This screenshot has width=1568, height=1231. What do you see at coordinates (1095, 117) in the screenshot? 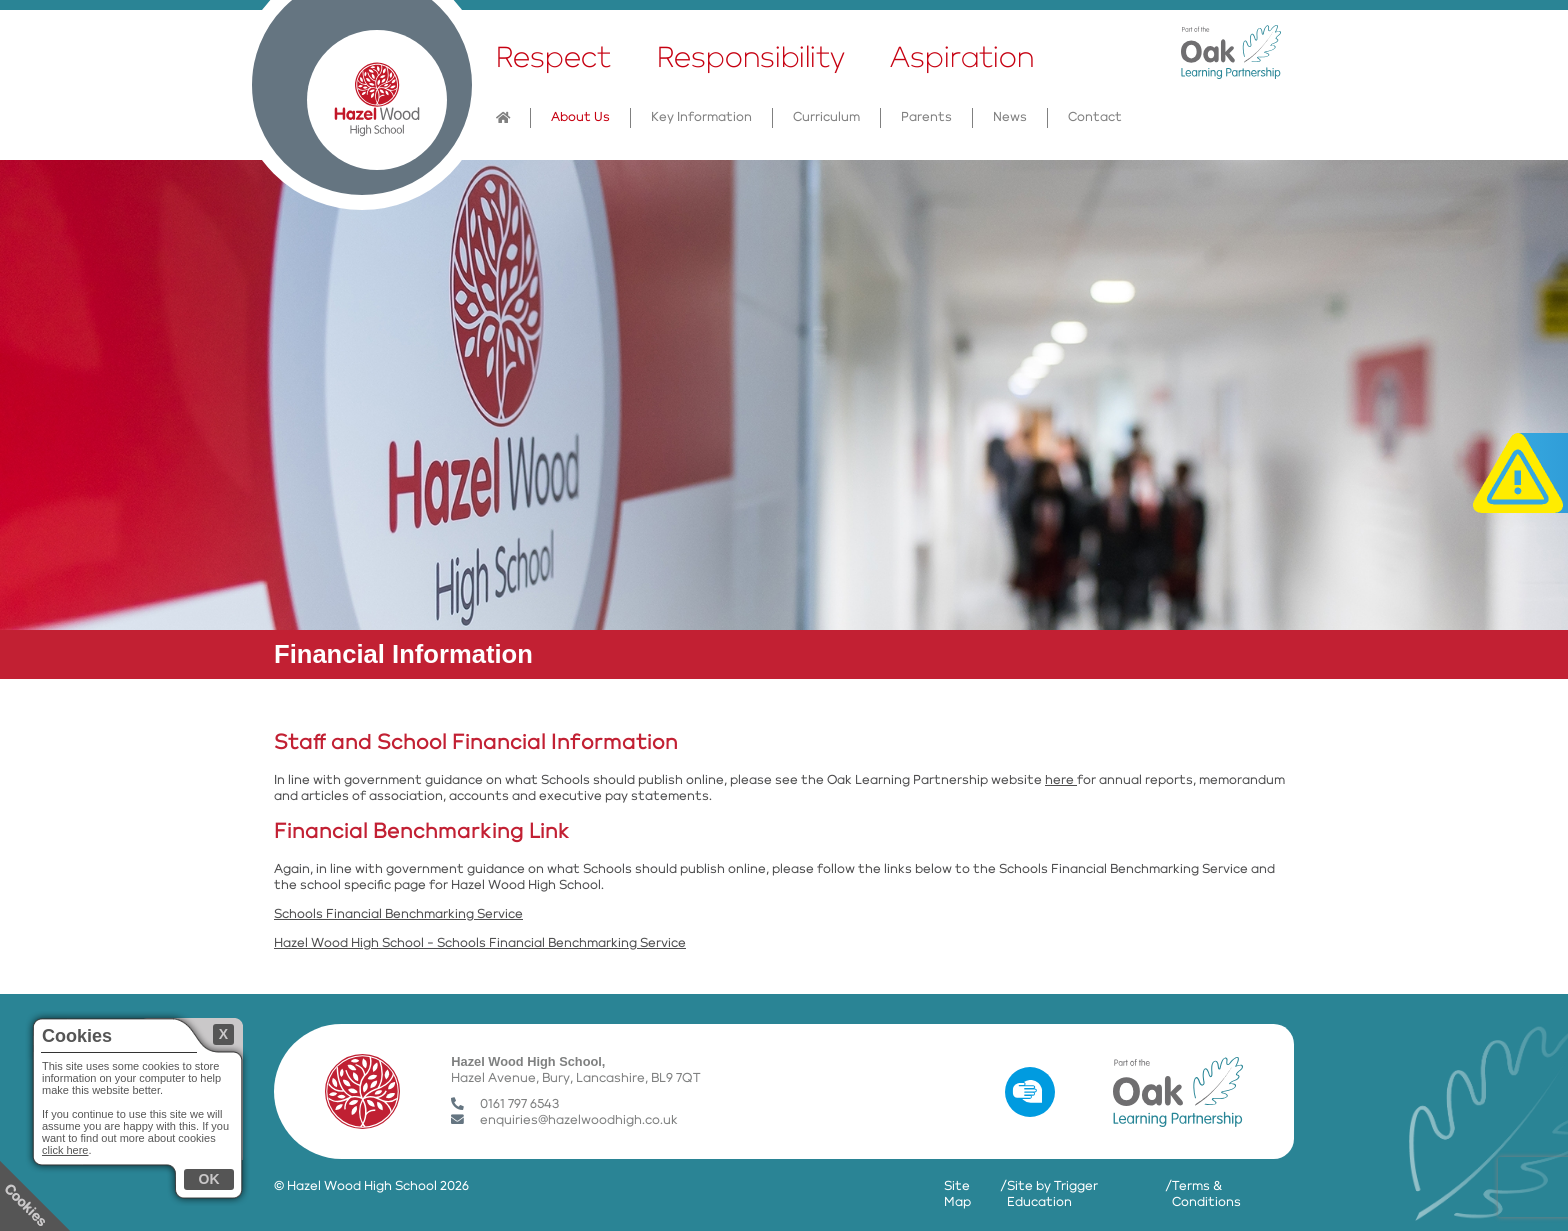
I see `Contact` at bounding box center [1095, 117].